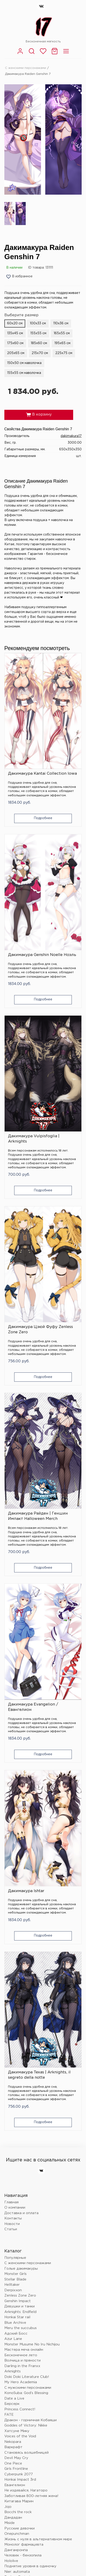 This screenshot has height=2576, width=86. What do you see at coordinates (14, 2207) in the screenshot?
I see `О компании` at bounding box center [14, 2207].